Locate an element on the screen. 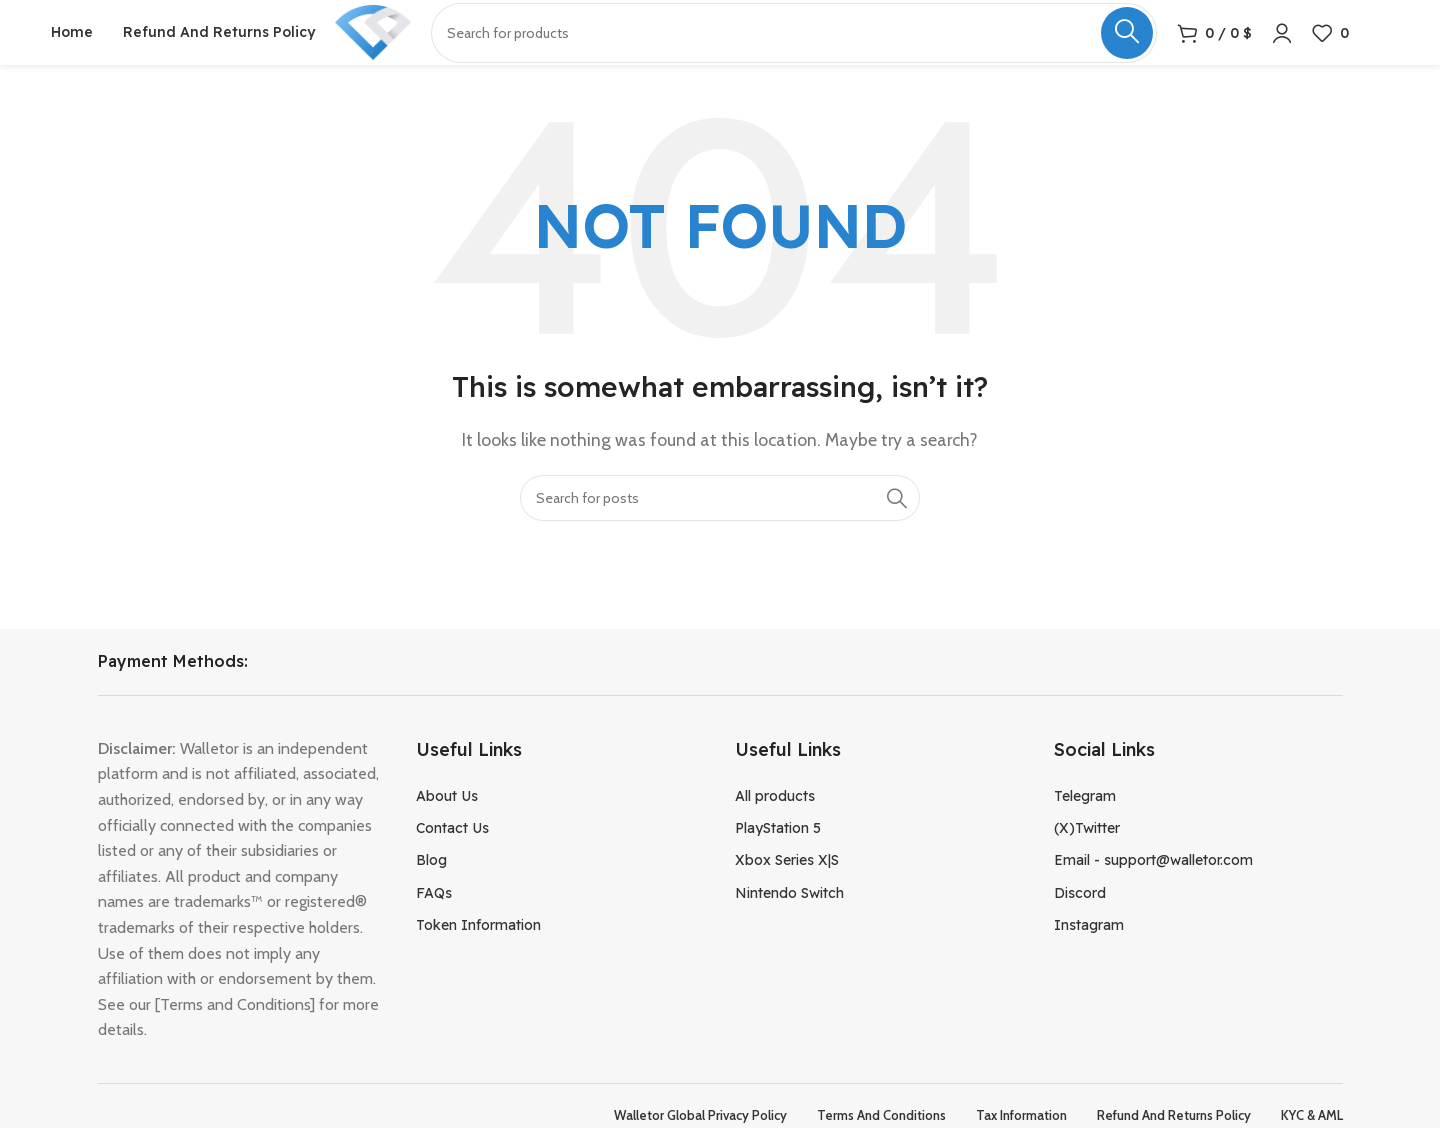 Image resolution: width=1440 pixels, height=1128 pixels. [Search] is located at coordinates (720, 522).